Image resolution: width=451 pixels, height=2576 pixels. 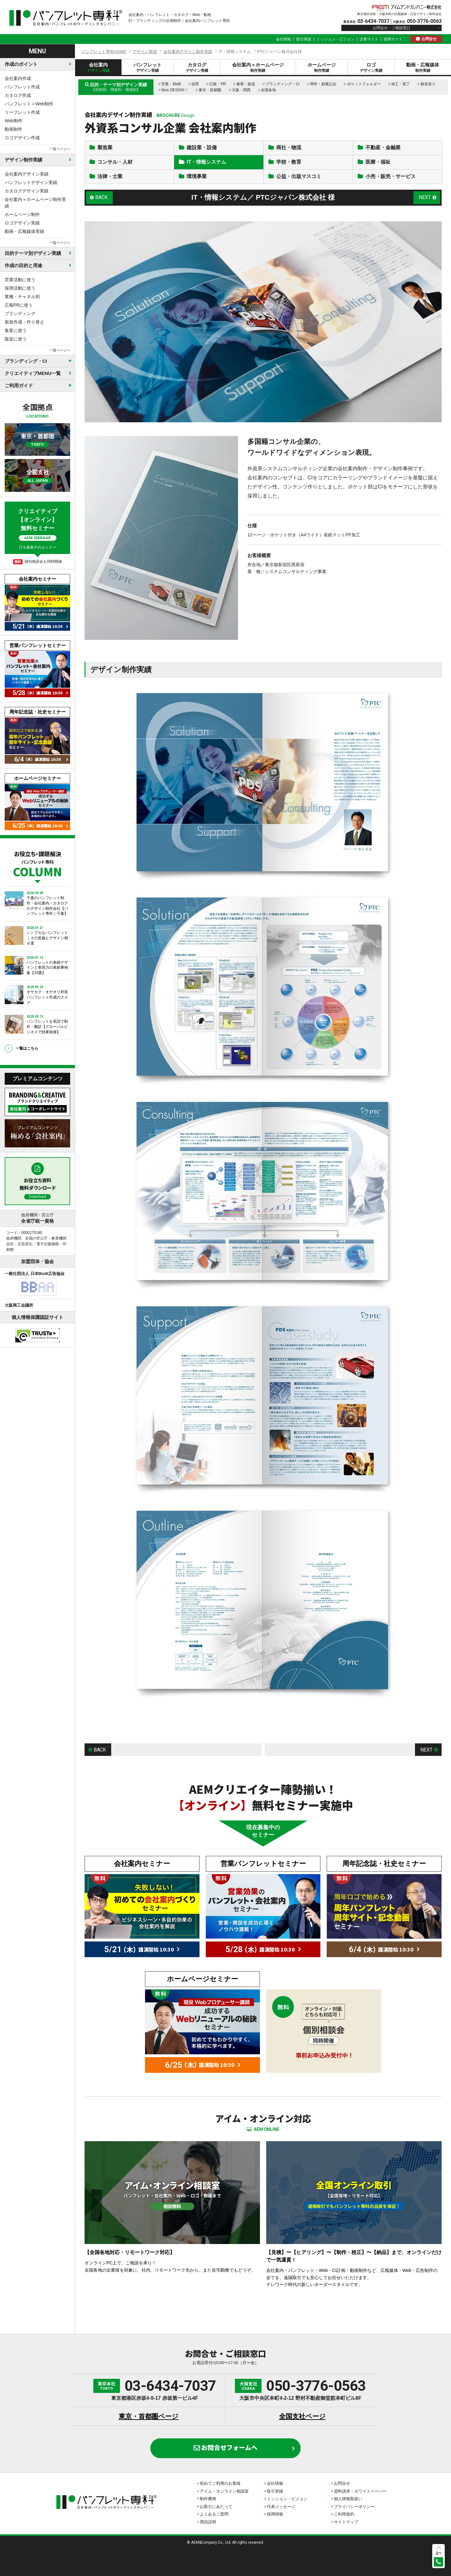 What do you see at coordinates (23, 159) in the screenshot?
I see `デザイン制作実績` at bounding box center [23, 159].